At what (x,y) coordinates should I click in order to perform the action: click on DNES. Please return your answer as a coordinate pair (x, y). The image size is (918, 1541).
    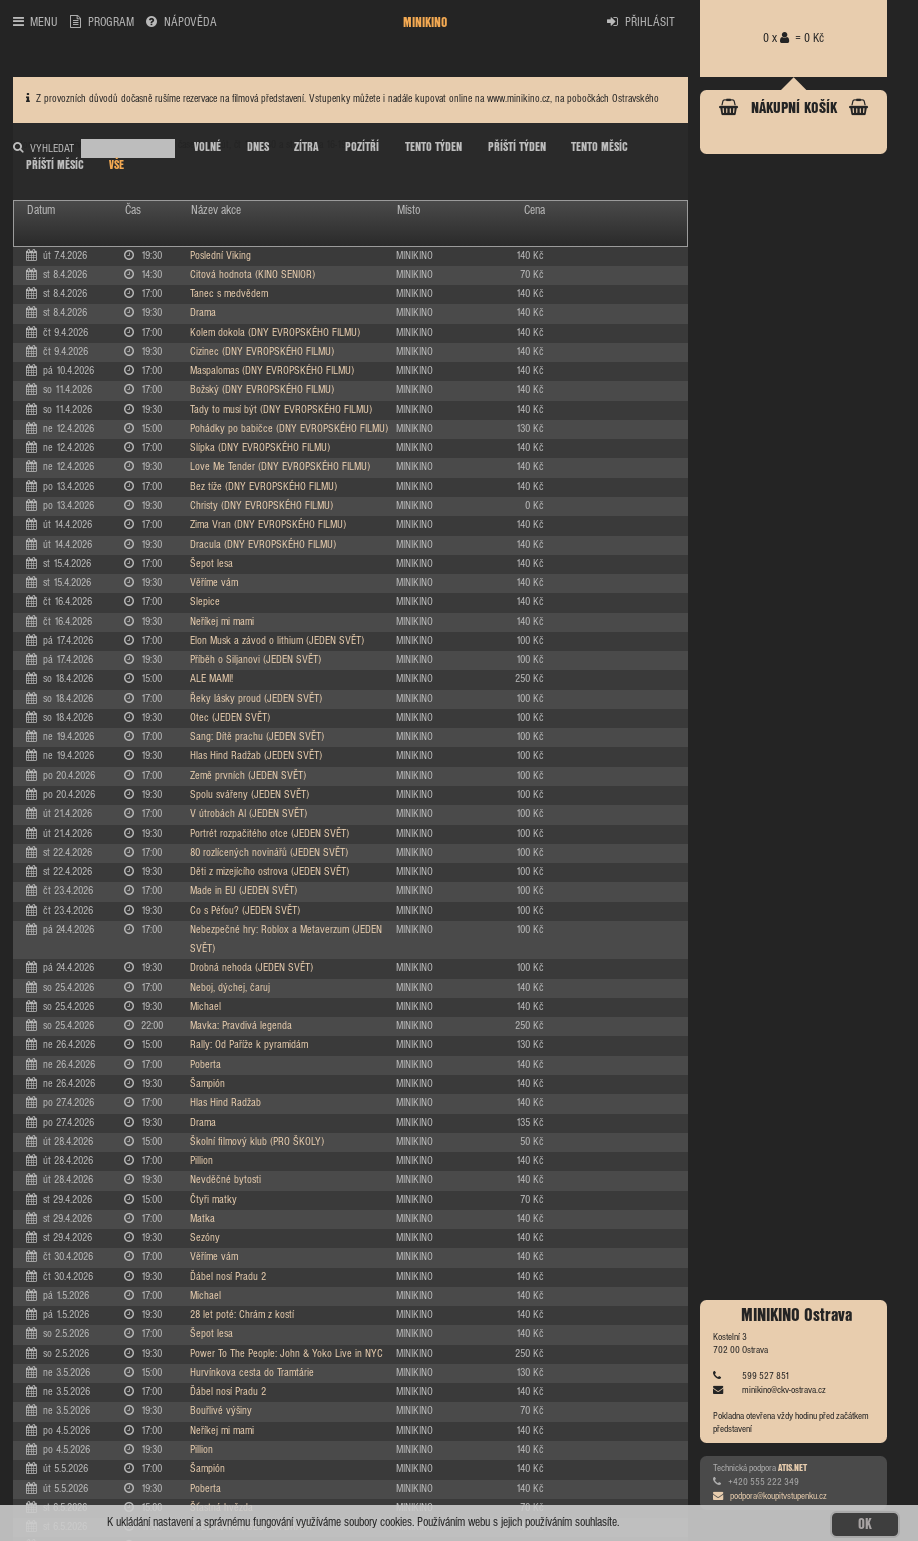
    Looking at the image, I should click on (258, 147).